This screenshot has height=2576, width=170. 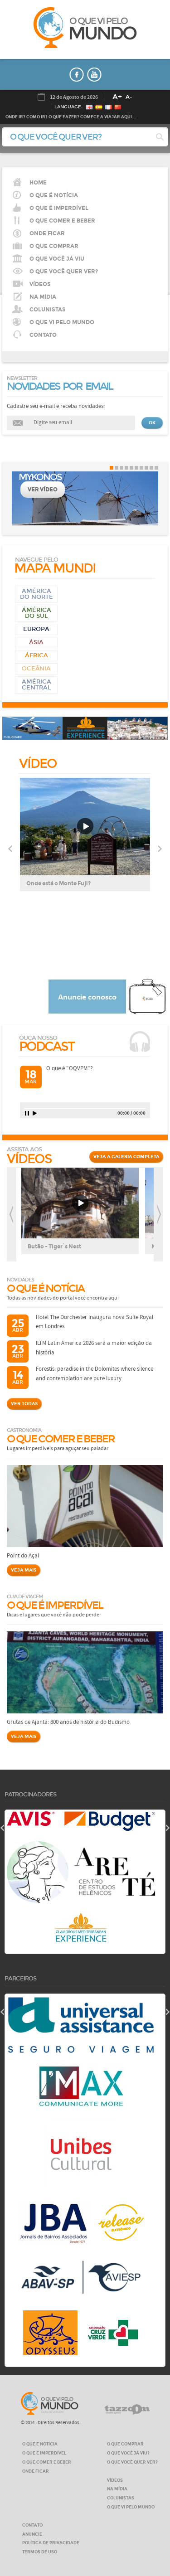 What do you see at coordinates (156, 468) in the screenshot?
I see `10` at bounding box center [156, 468].